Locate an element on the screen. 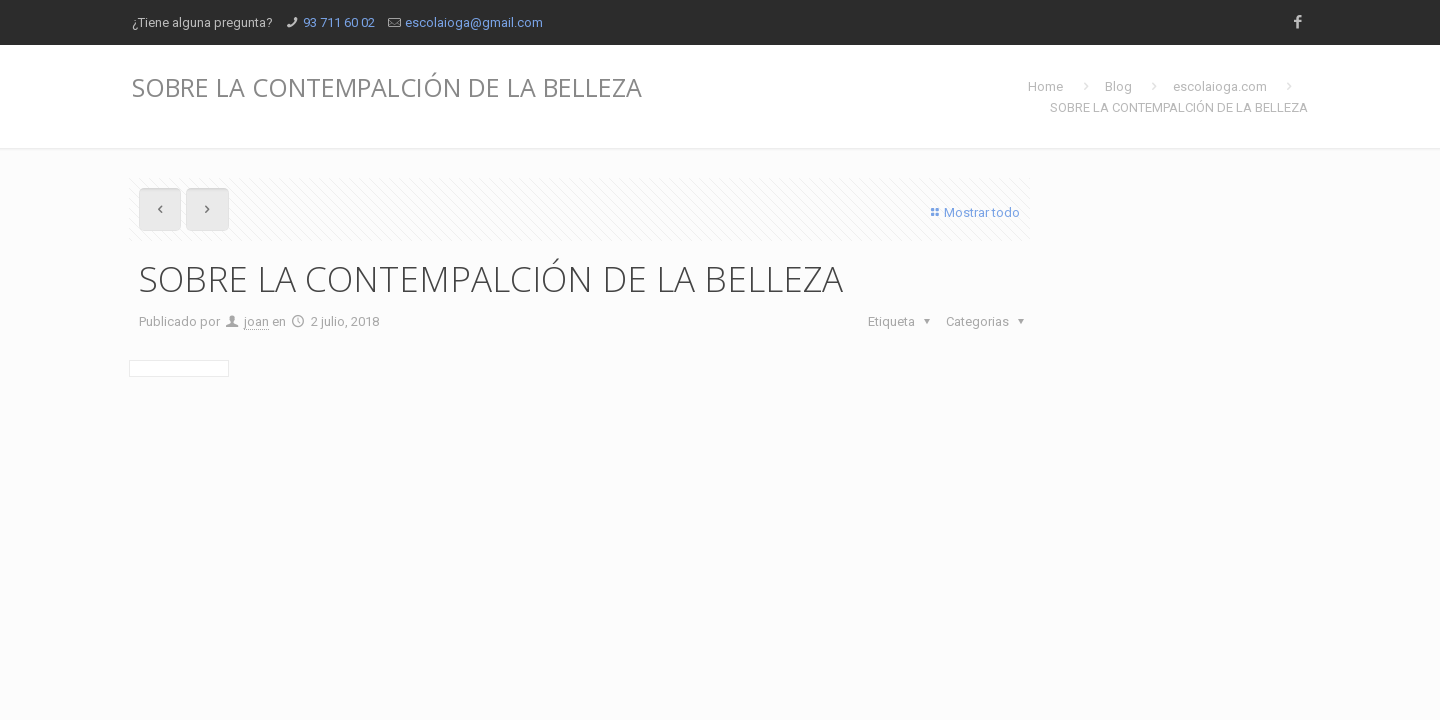 The height and width of the screenshot is (720, 1440). SOBRE LA CONTEMPALCIÓN DE LA BELLEZA is located at coordinates (1179, 107).